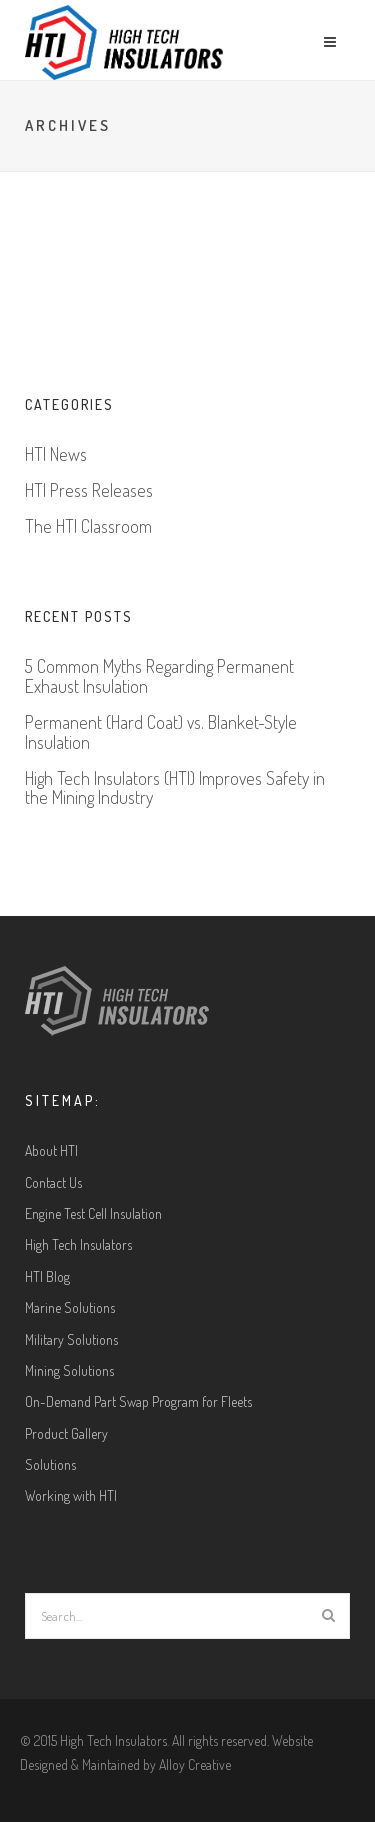 This screenshot has height=1822, width=375. What do you see at coordinates (138, 1401) in the screenshot?
I see `On-Demand Part Swap Program for Fleets` at bounding box center [138, 1401].